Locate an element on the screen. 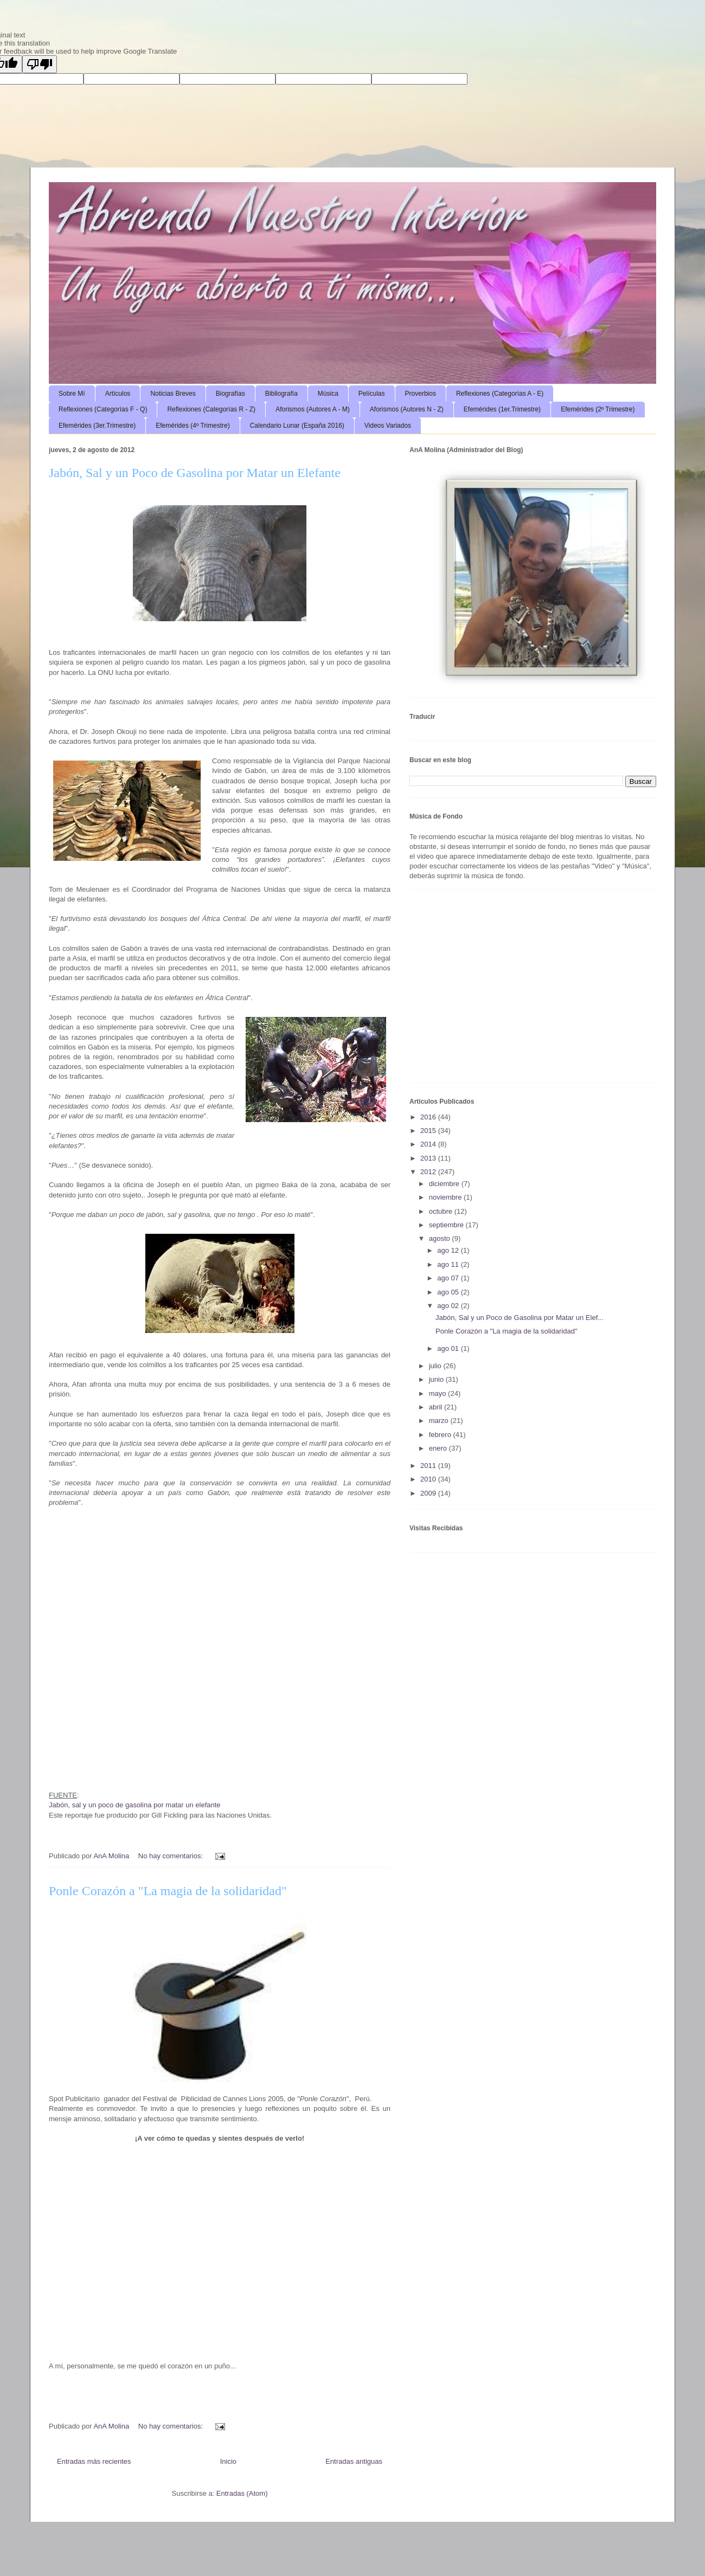  noviembre is located at coordinates (446, 1197).